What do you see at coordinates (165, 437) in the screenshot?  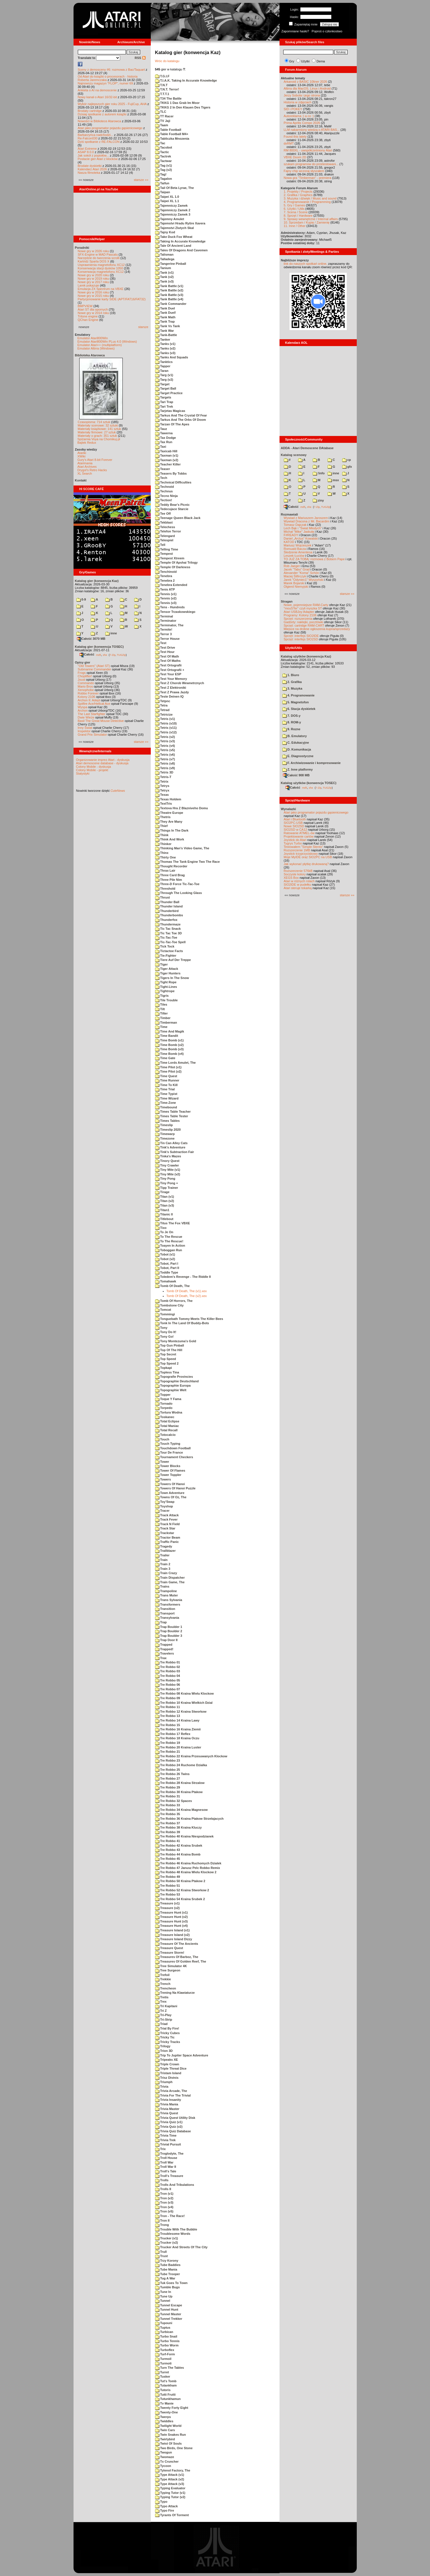 I see `Tax Dodge` at bounding box center [165, 437].